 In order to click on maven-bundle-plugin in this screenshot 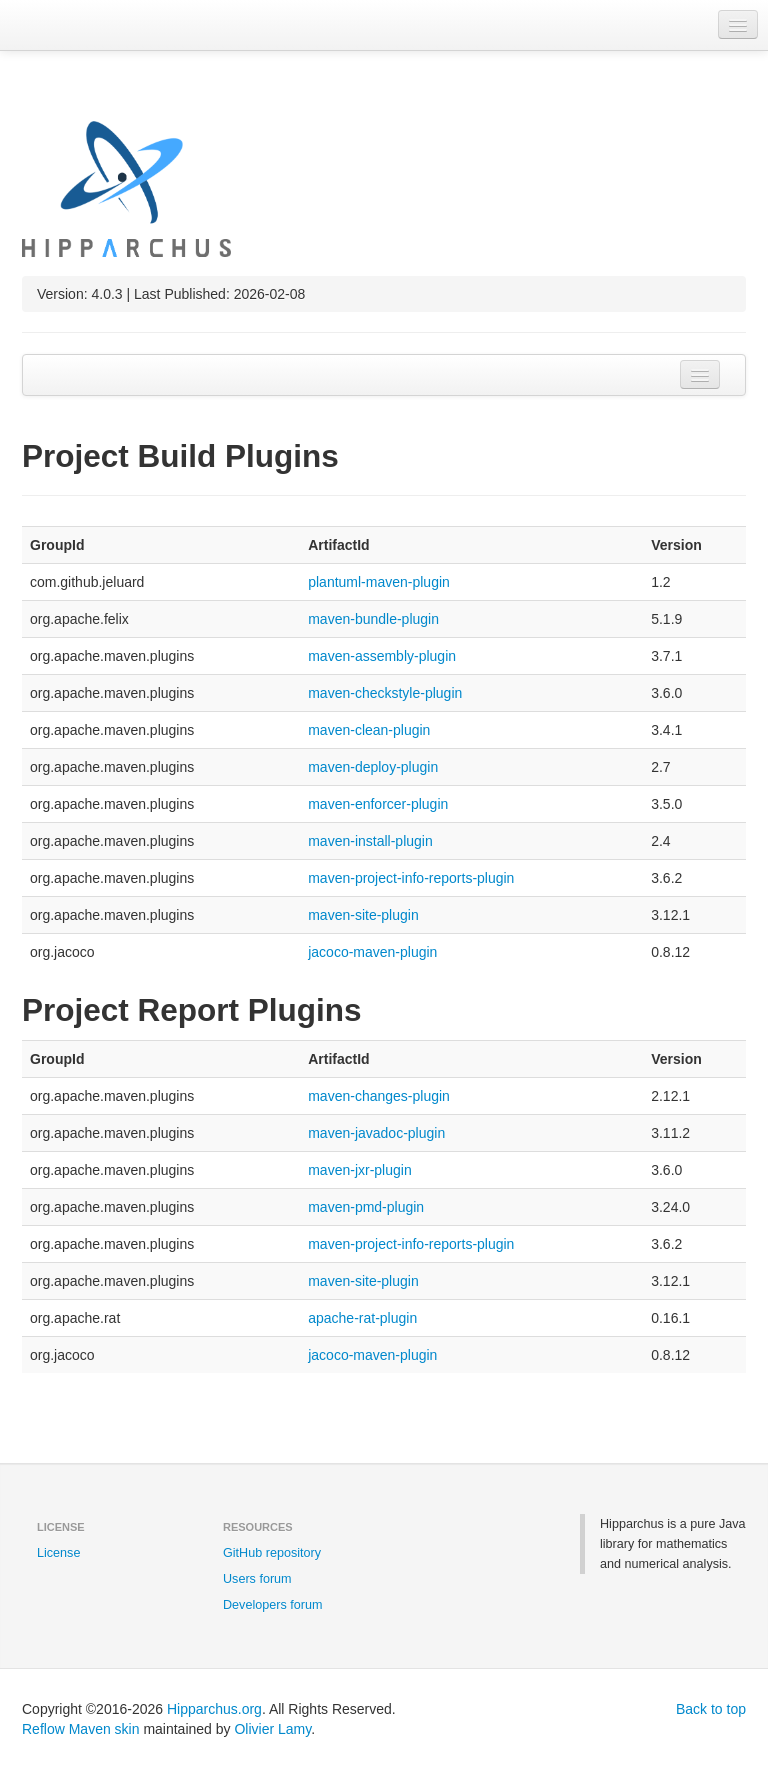, I will do `click(373, 619)`.